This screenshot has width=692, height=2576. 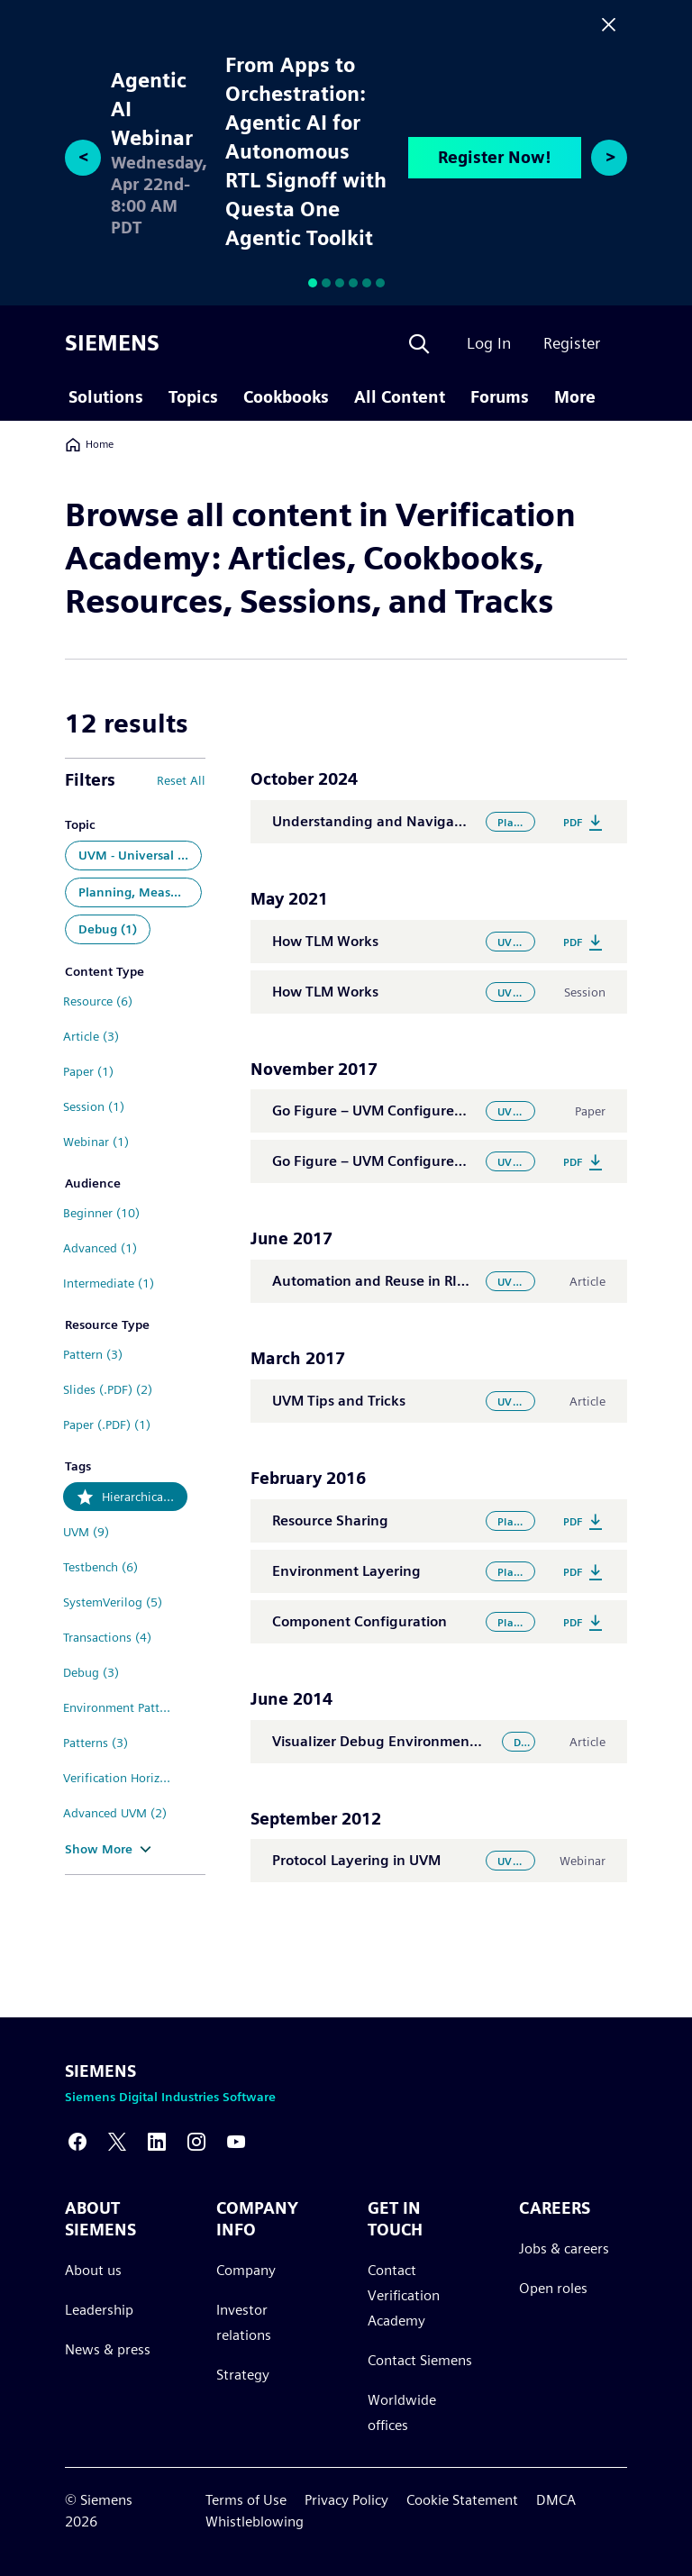 I want to click on Intermediate (1), so click(x=108, y=1283).